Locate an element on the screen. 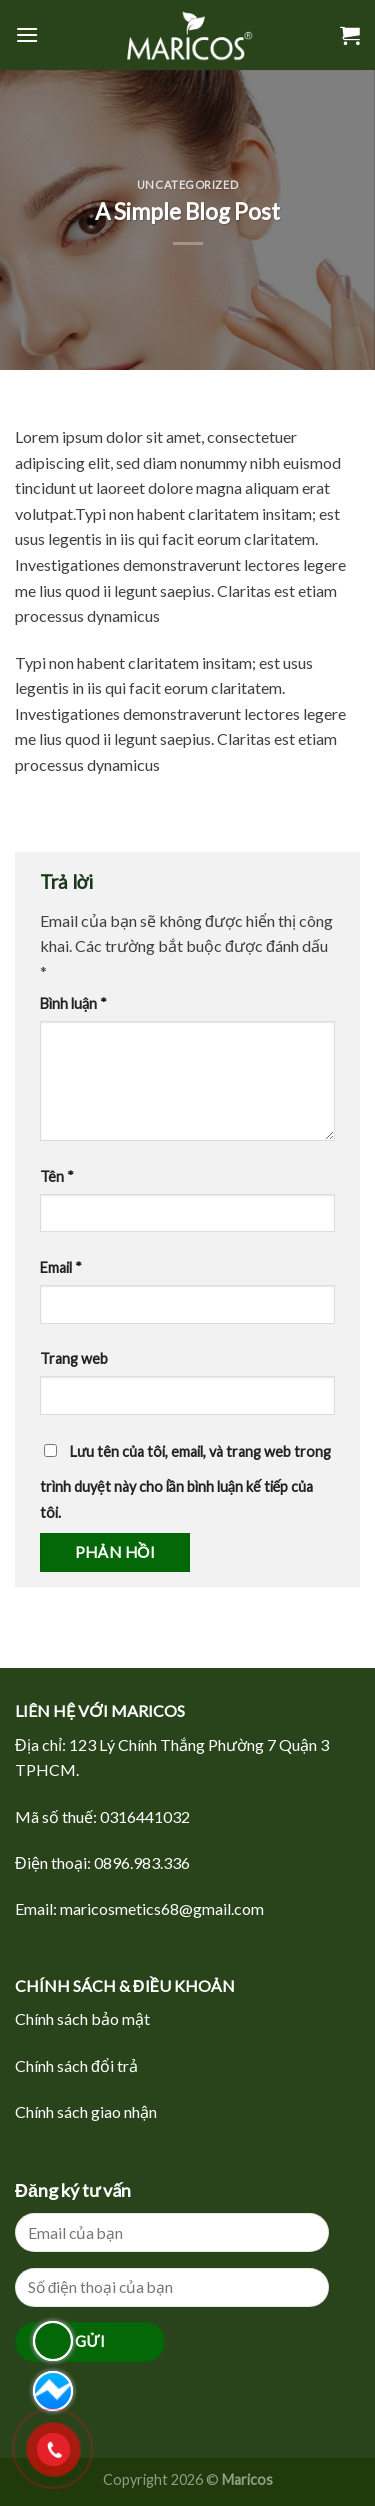  Email is located at coordinates (61, 1267).